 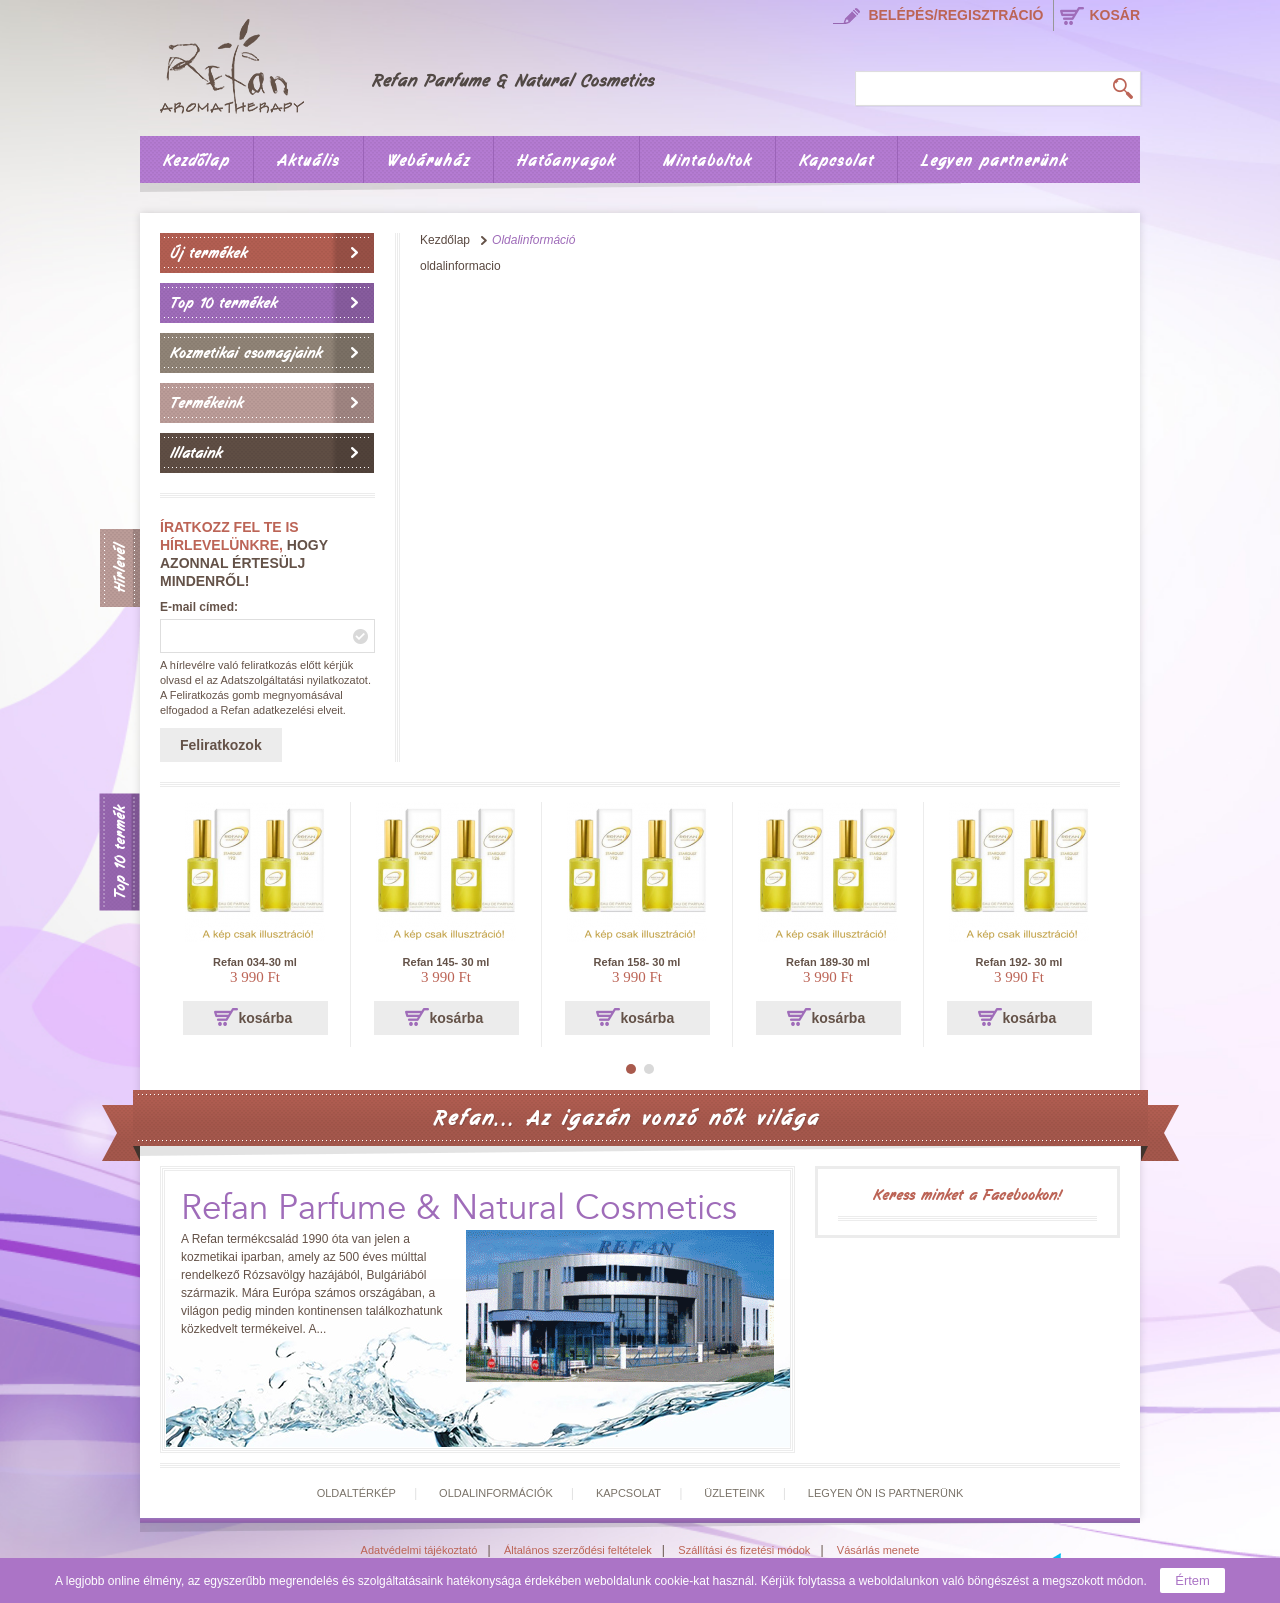 What do you see at coordinates (878, 1550) in the screenshot?
I see `Vásárlás menete` at bounding box center [878, 1550].